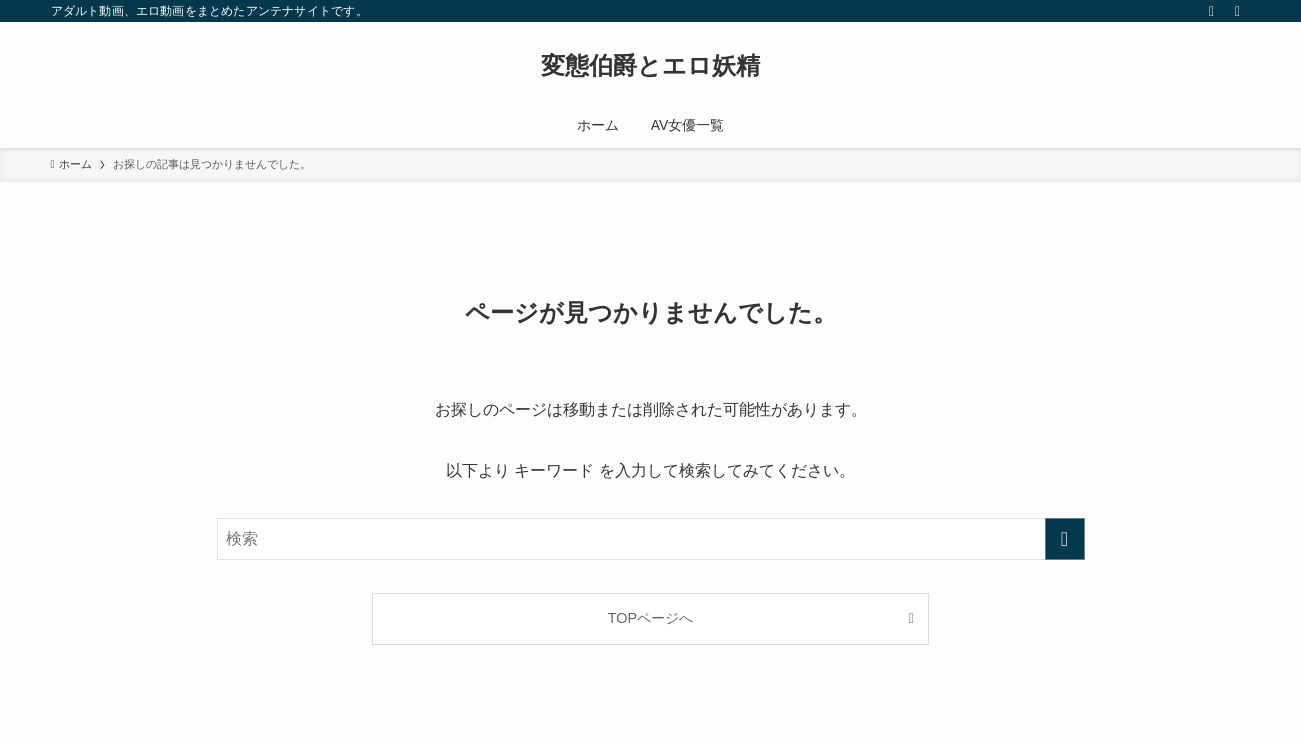  I want to click on 変態伯爵とエロ妖精, so click(650, 66).